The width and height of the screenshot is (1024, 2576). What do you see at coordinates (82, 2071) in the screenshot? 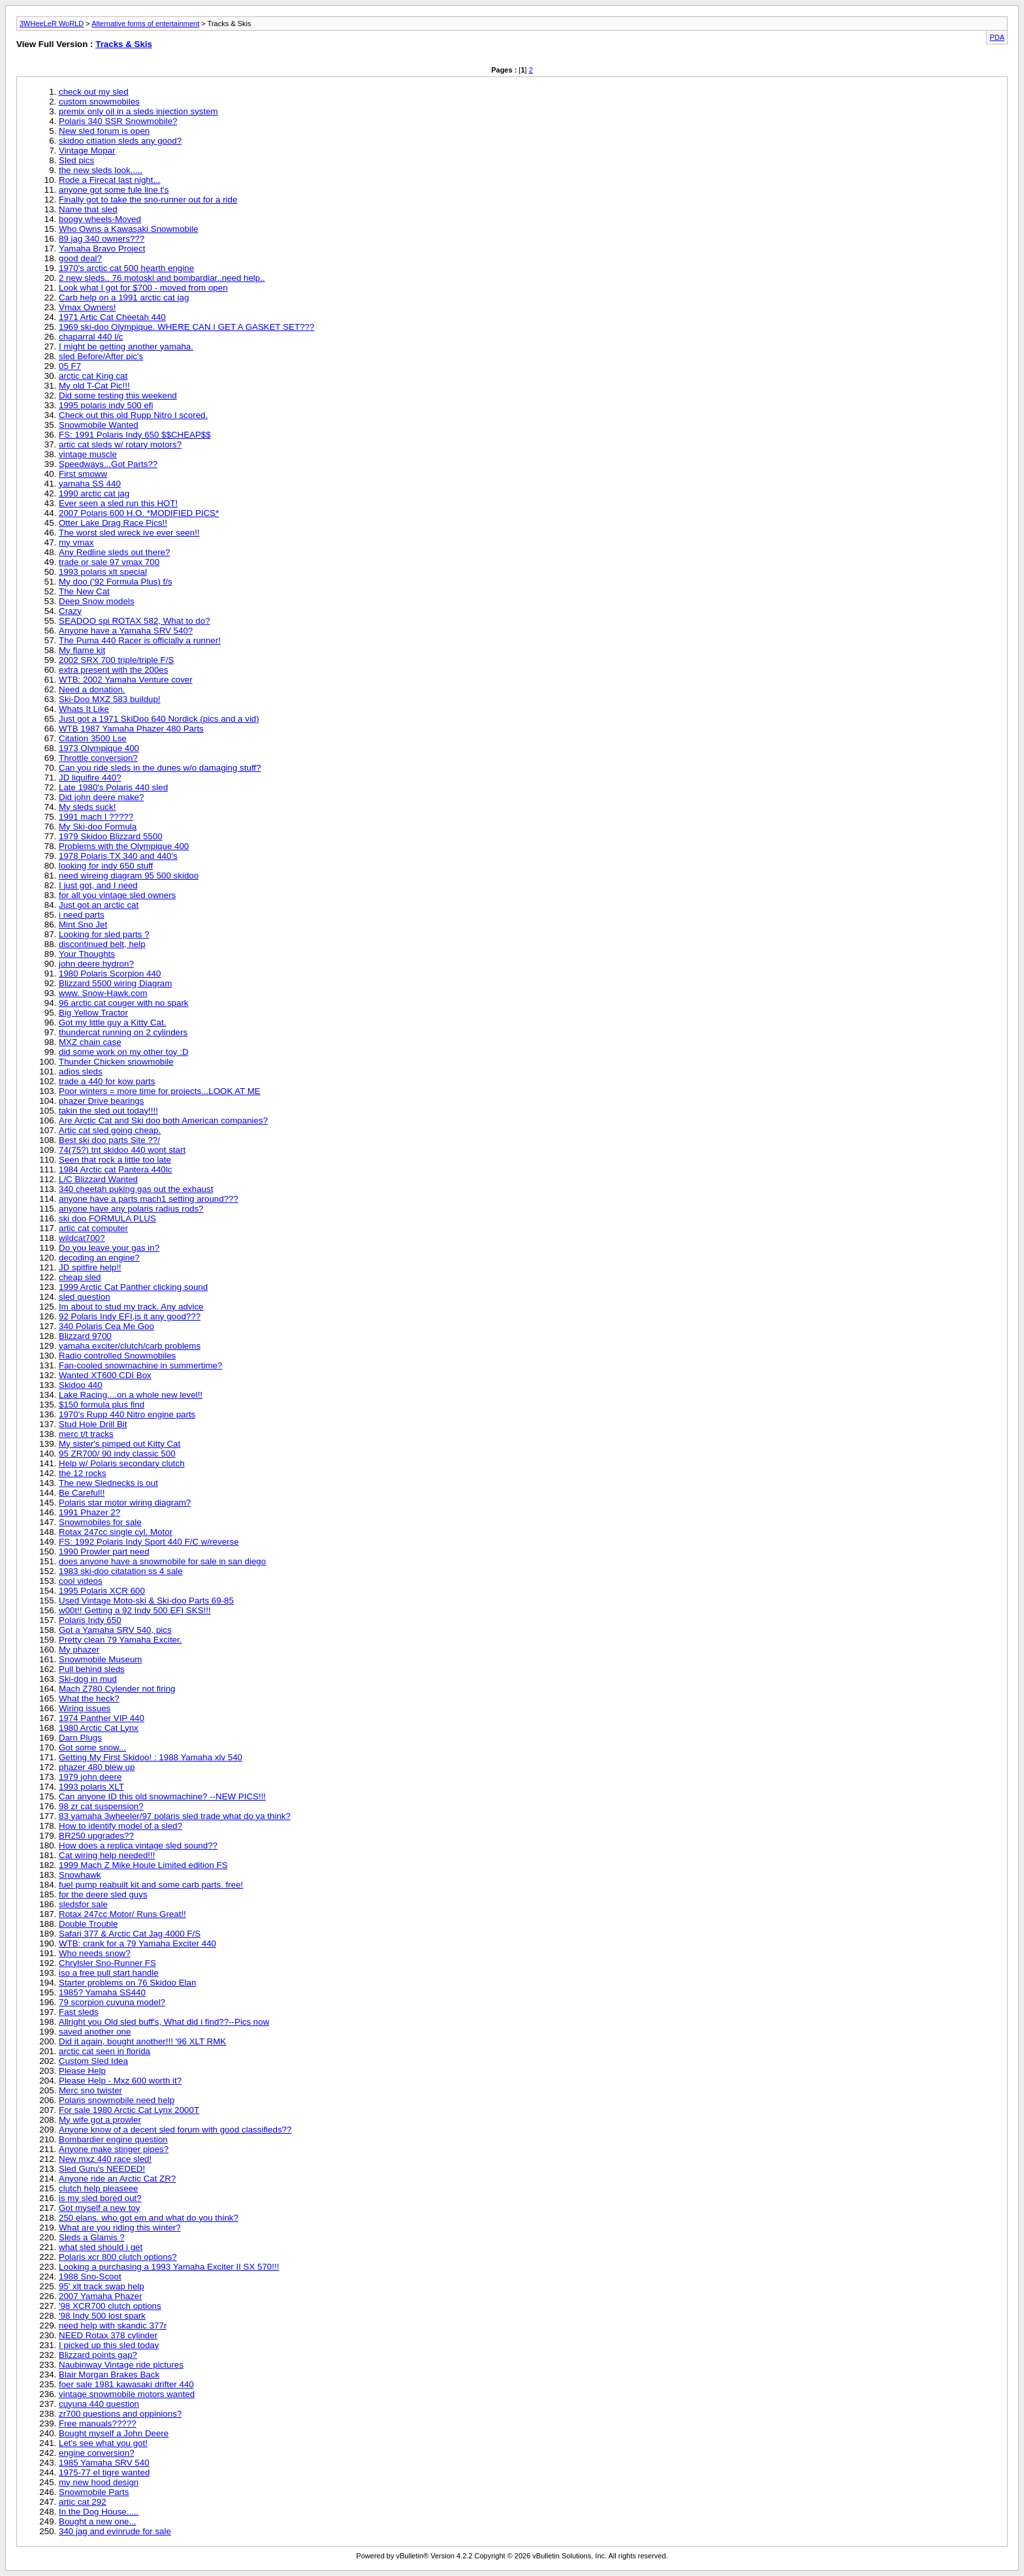
I see `Please Help` at bounding box center [82, 2071].